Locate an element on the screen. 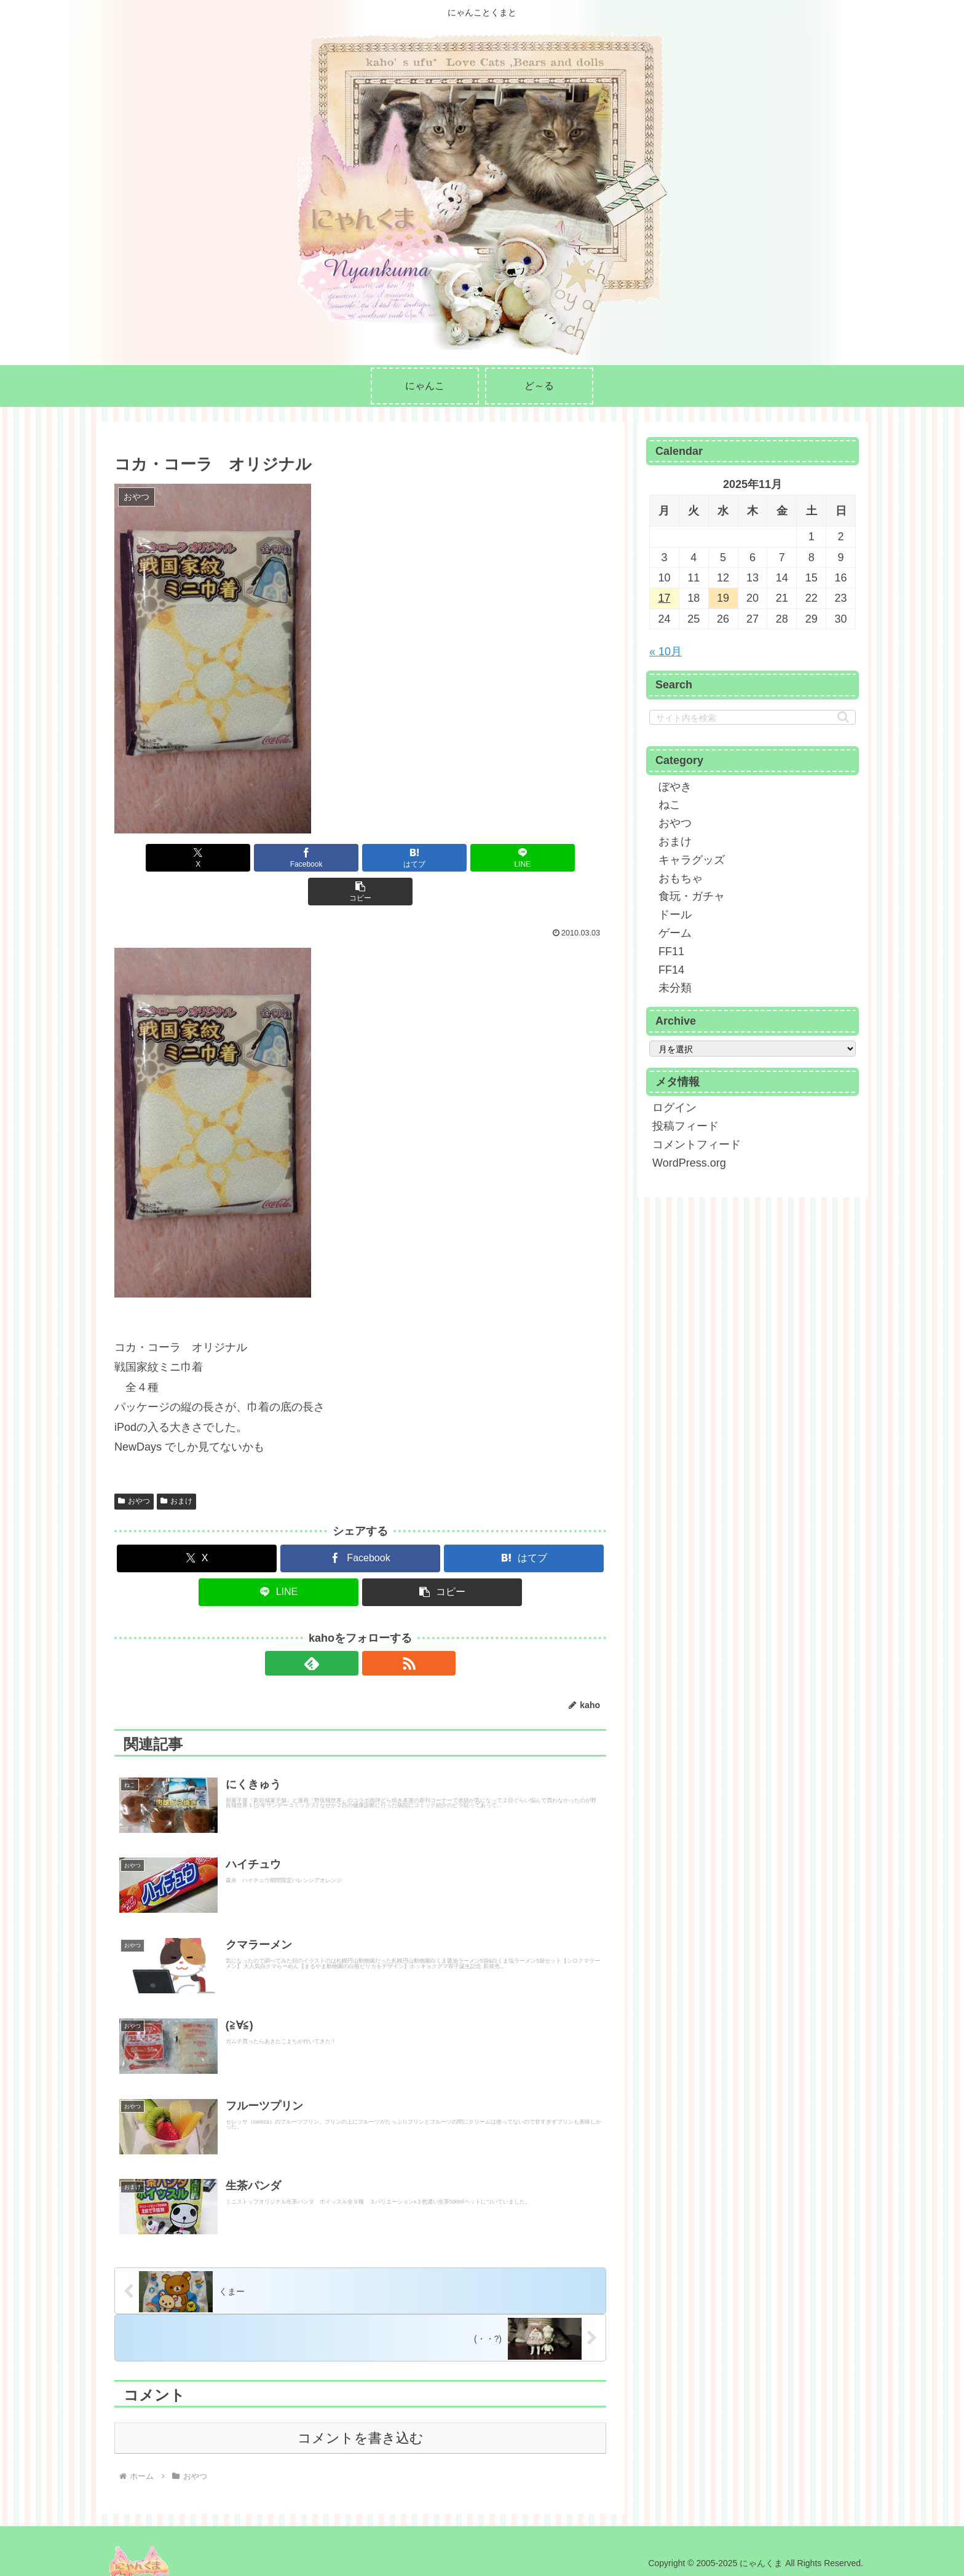  [Facebookでシェア] is located at coordinates (278, 858).